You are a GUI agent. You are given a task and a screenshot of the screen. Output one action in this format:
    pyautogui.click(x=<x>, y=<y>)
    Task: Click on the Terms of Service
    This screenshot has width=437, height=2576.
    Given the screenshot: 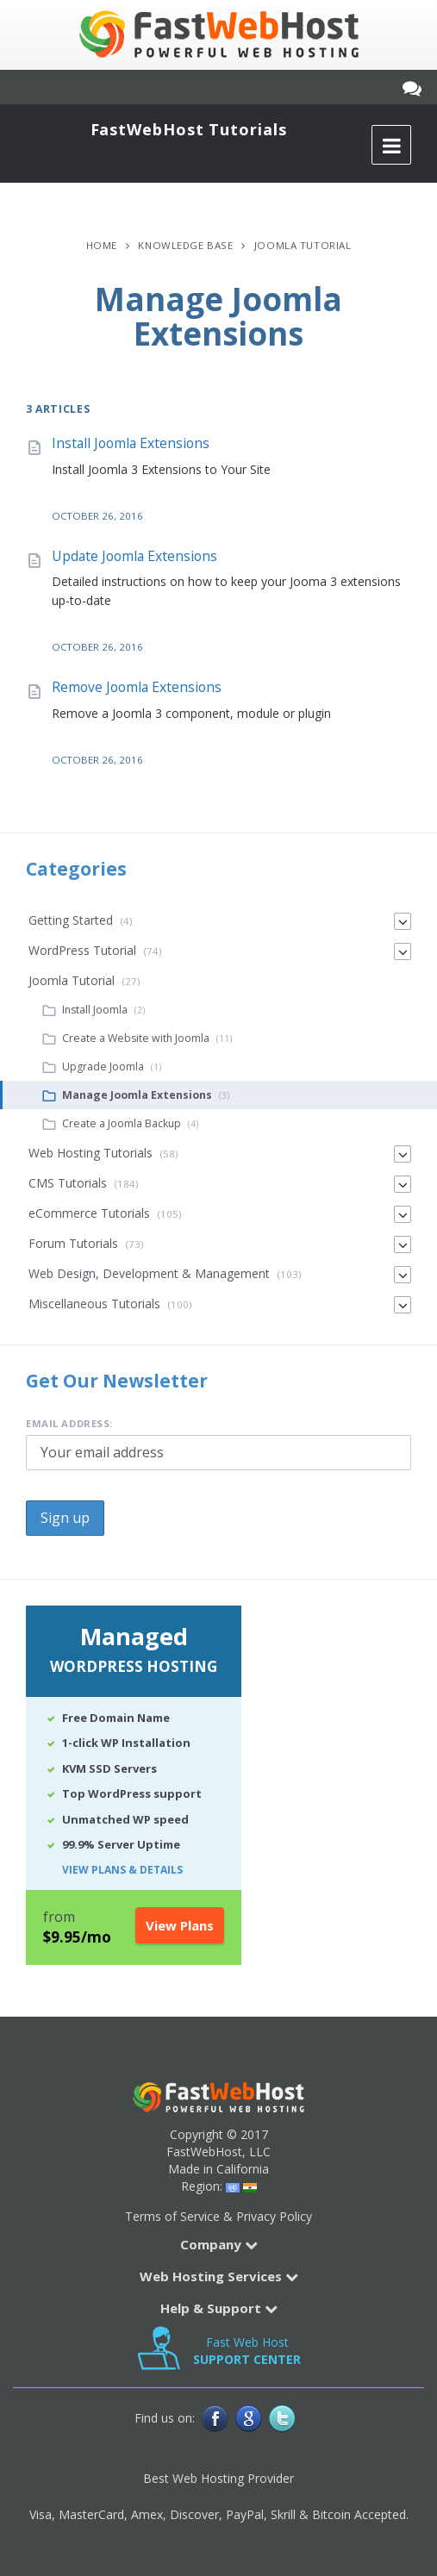 What is the action you would take?
    pyautogui.click(x=172, y=2216)
    